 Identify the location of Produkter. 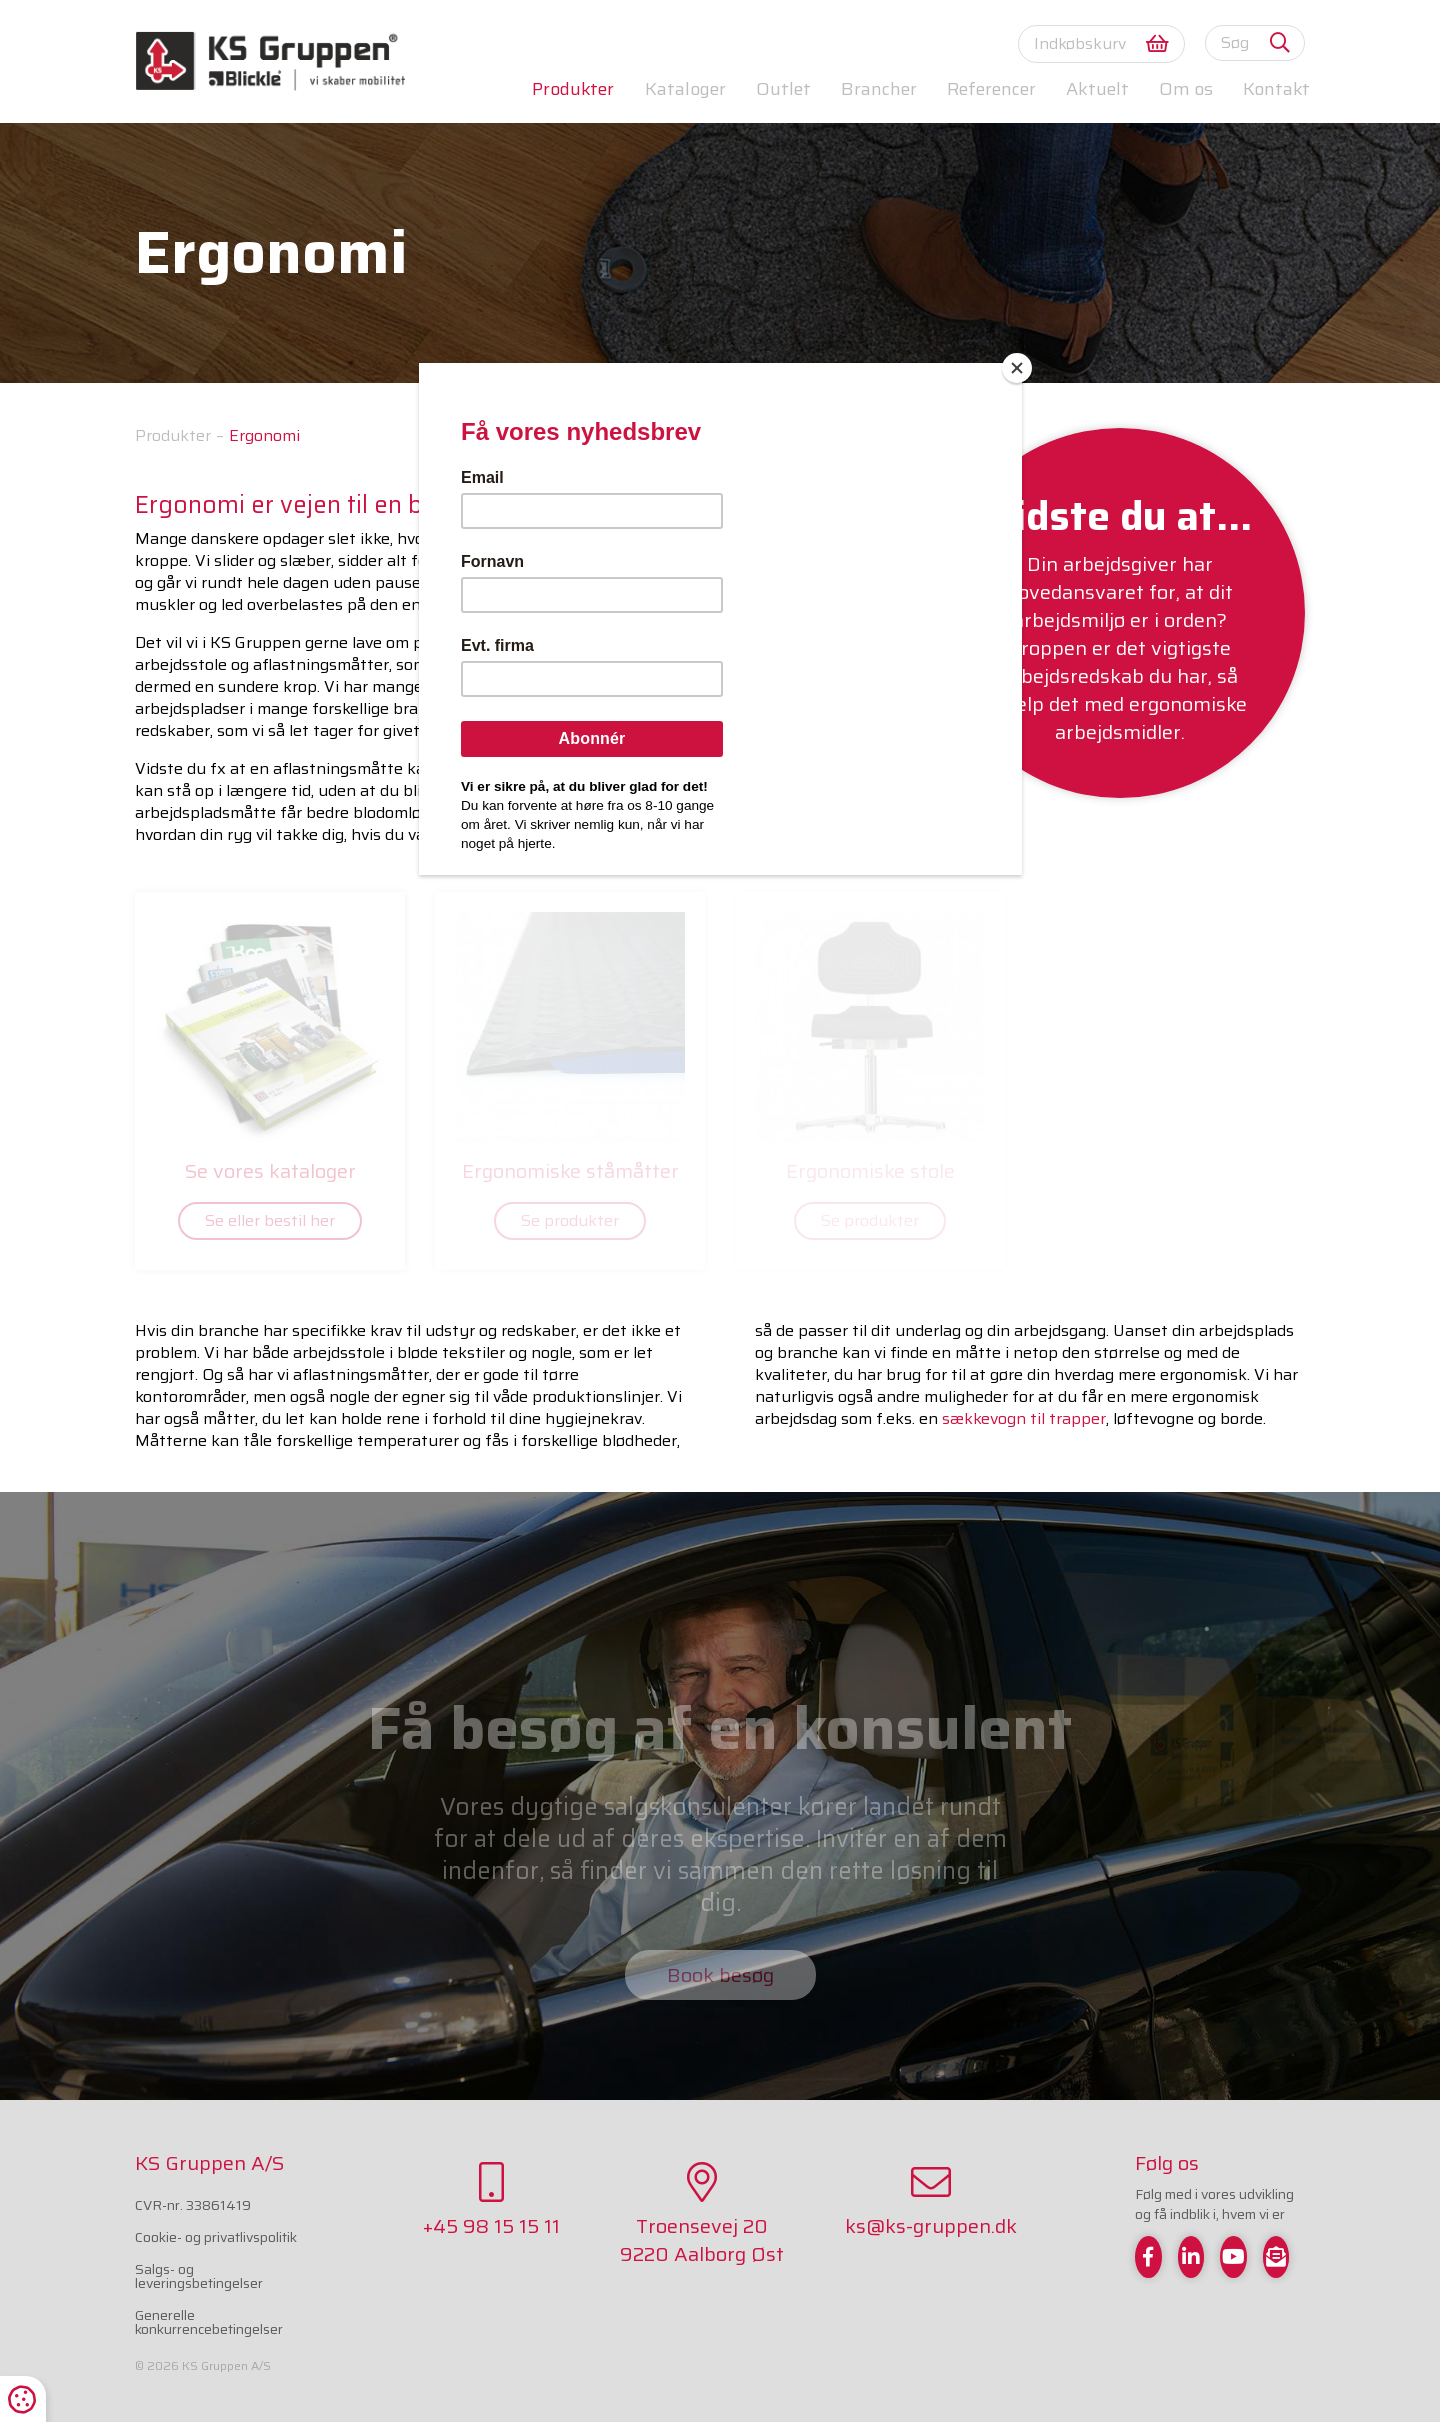
(573, 89).